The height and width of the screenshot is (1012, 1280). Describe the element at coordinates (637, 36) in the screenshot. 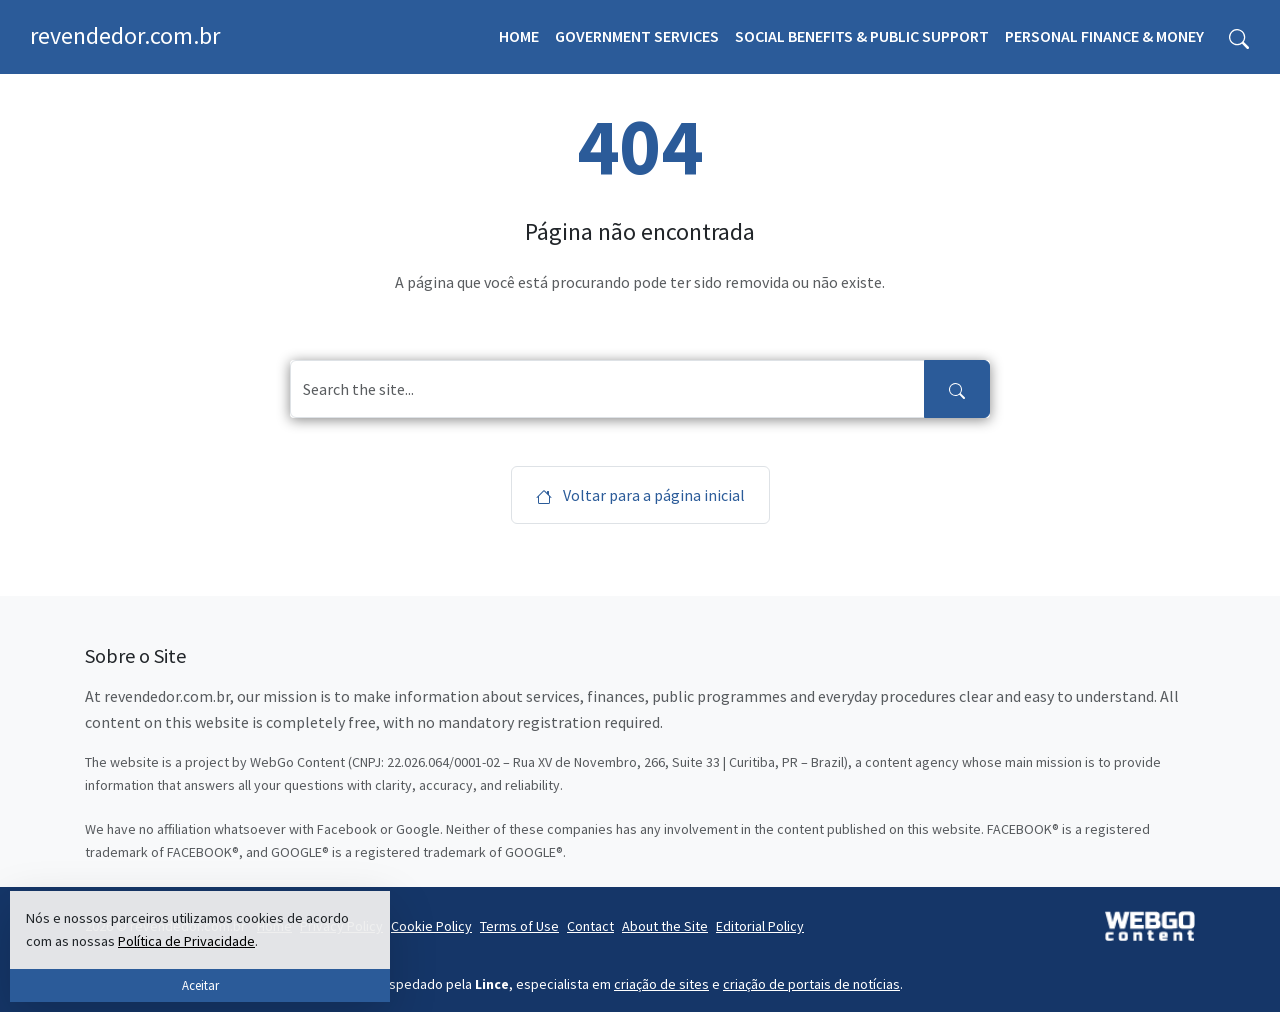

I see `Government Services` at that location.